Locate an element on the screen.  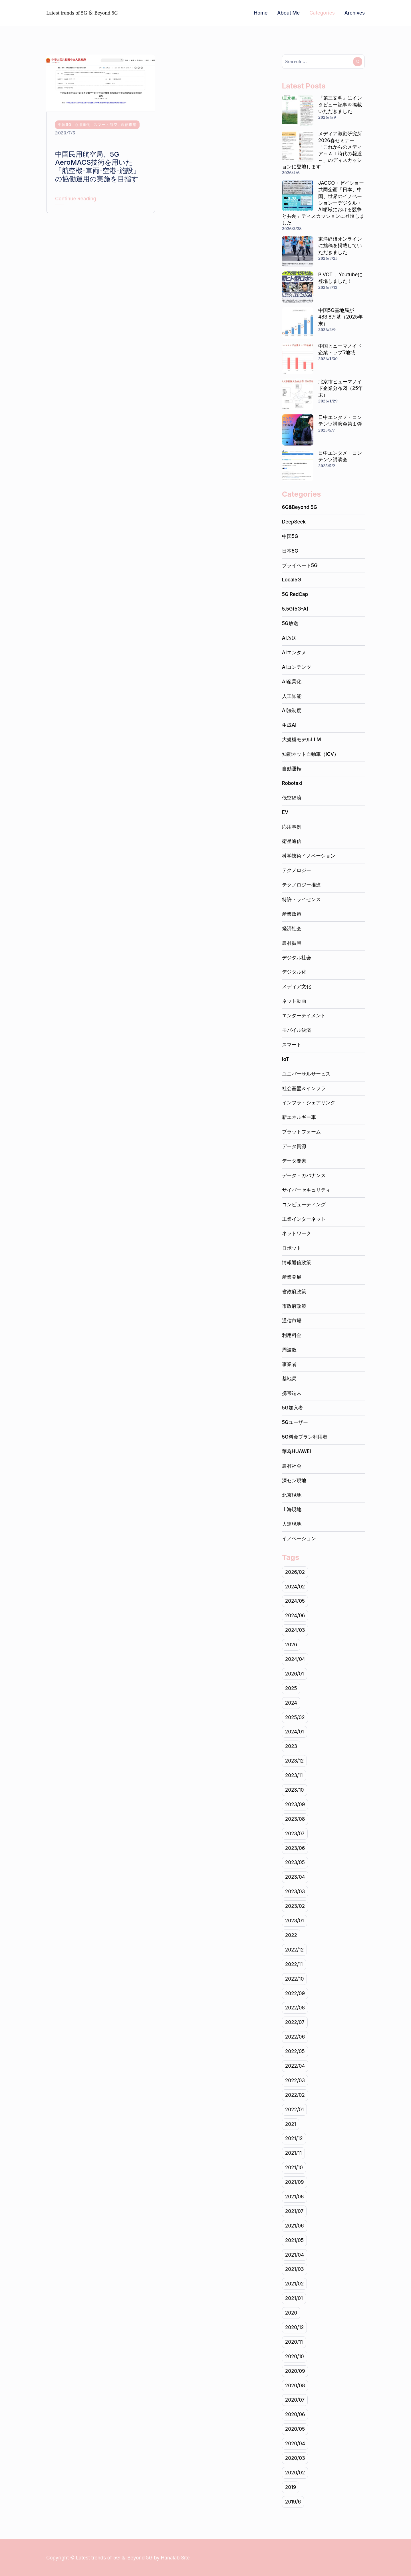
『第三文明』にインタビュー記事を掲載いただきました is located at coordinates (340, 104).